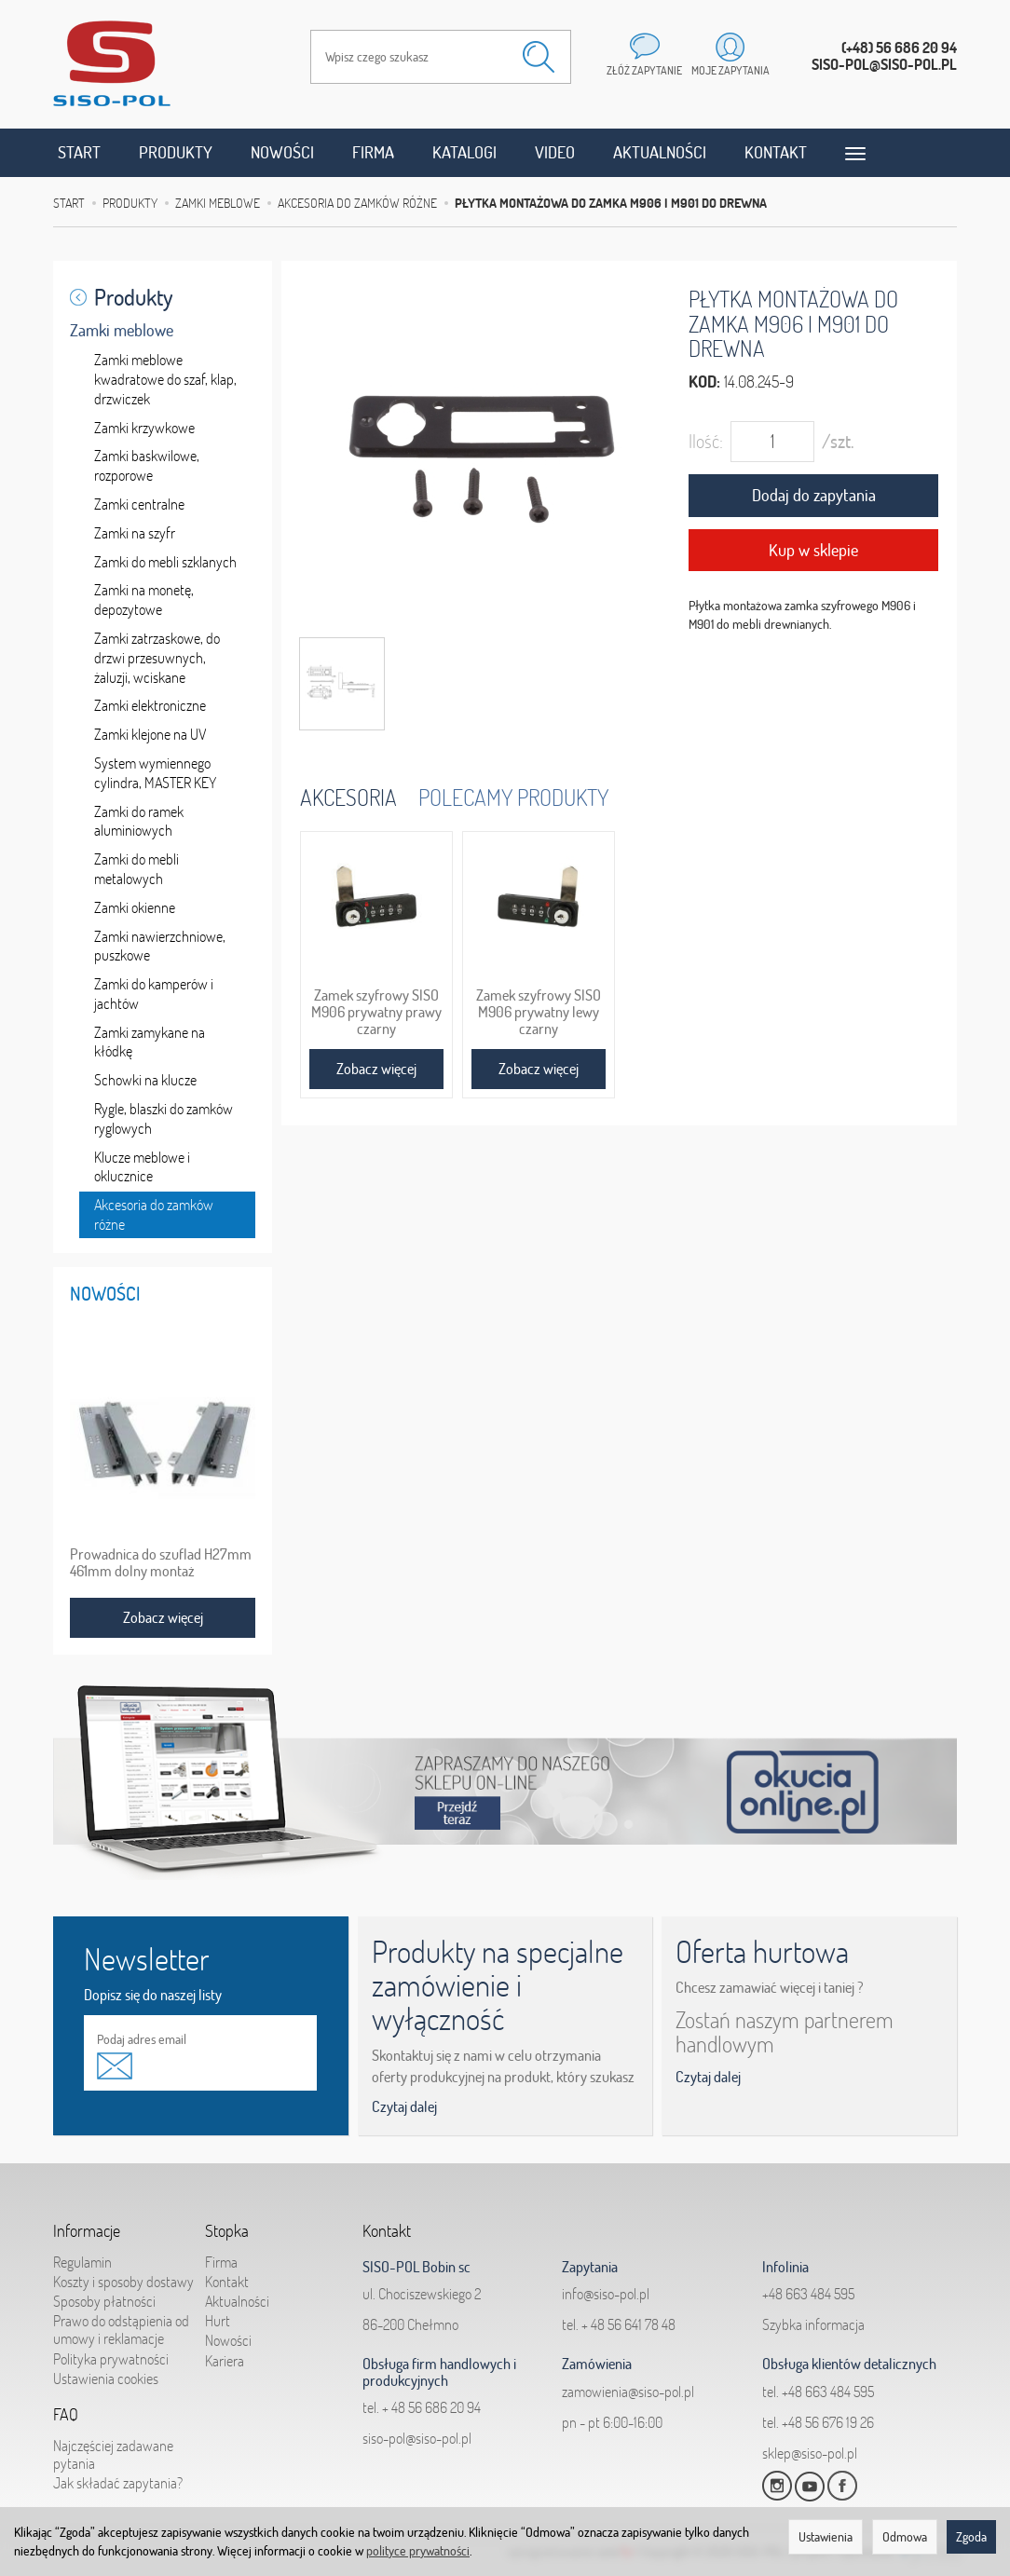  Describe the element at coordinates (150, 734) in the screenshot. I see `Zamki klejone na UV` at that location.